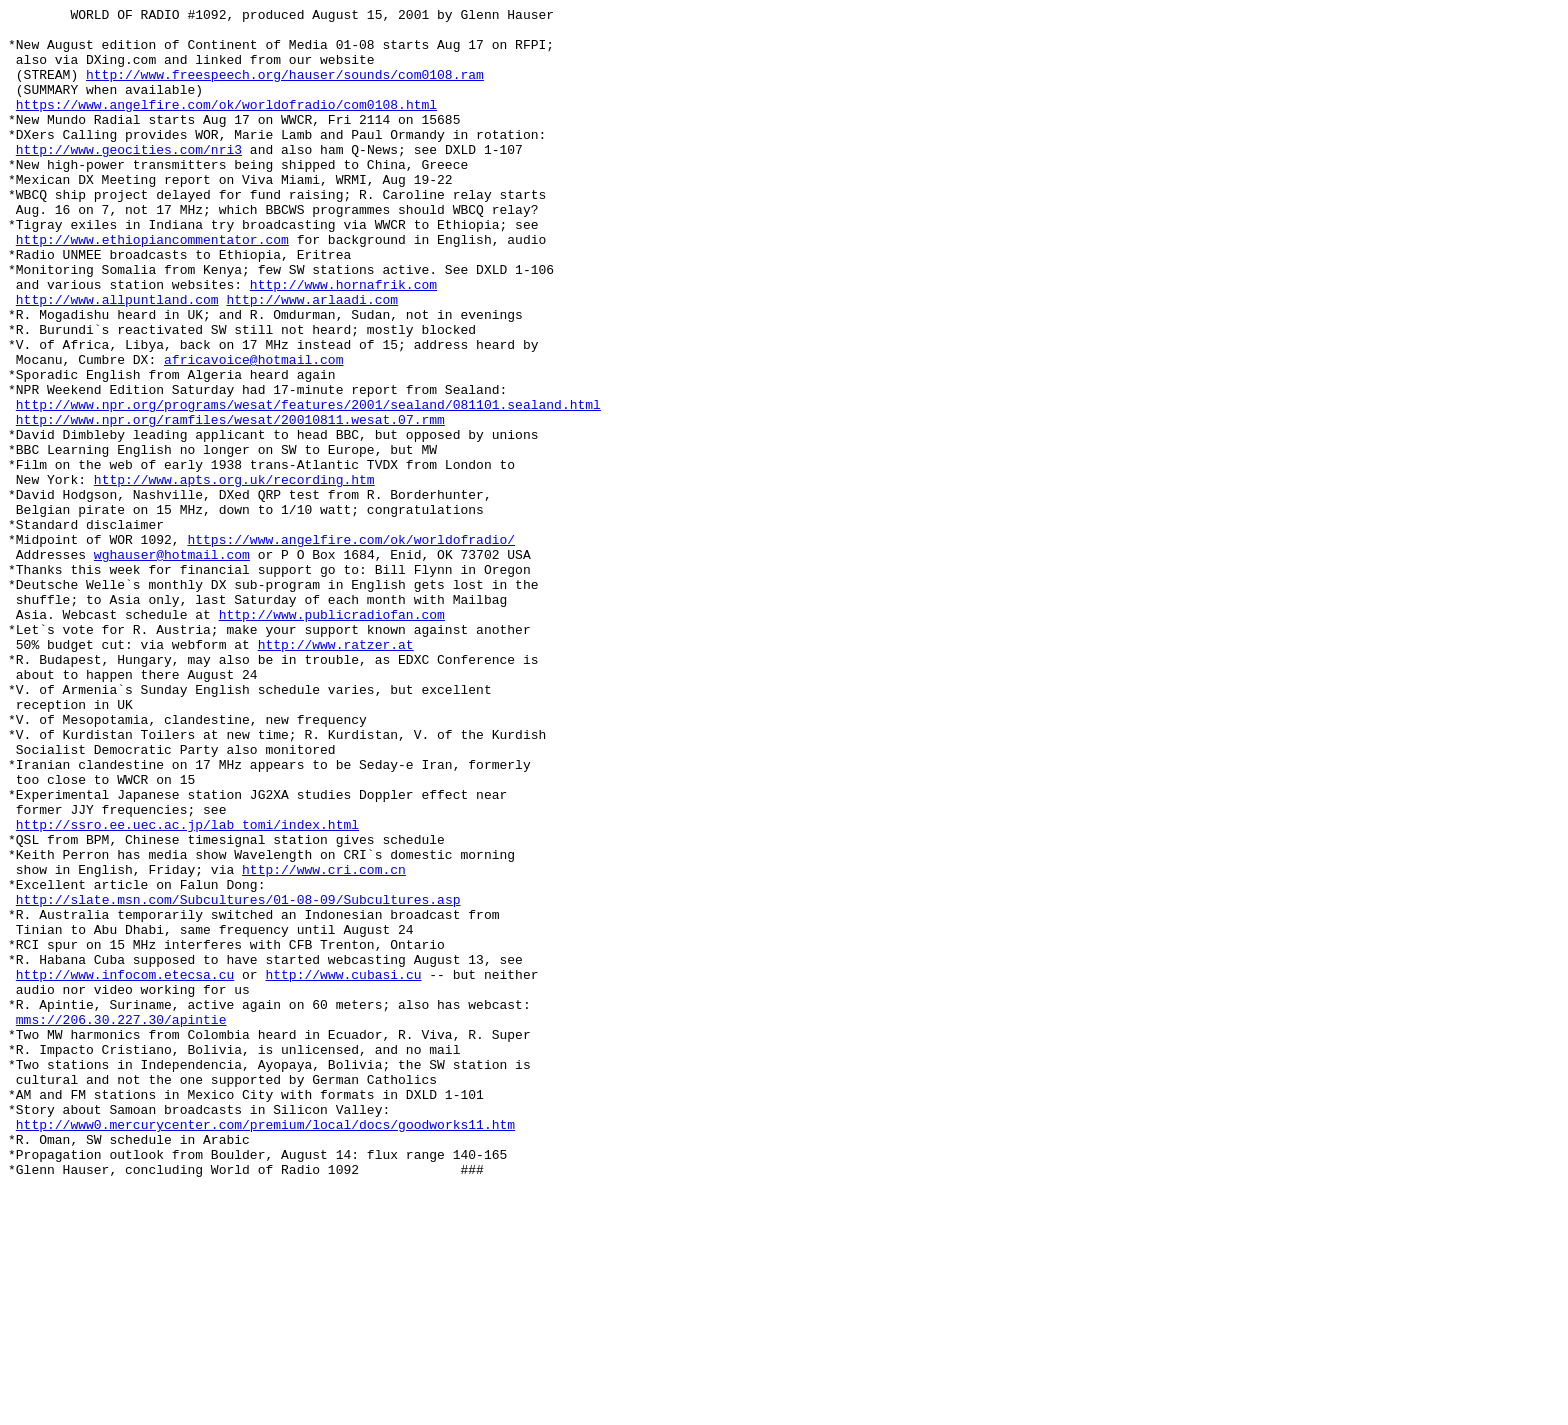  I want to click on http://www.infocom.etecsa.cu, so click(125, 1169).